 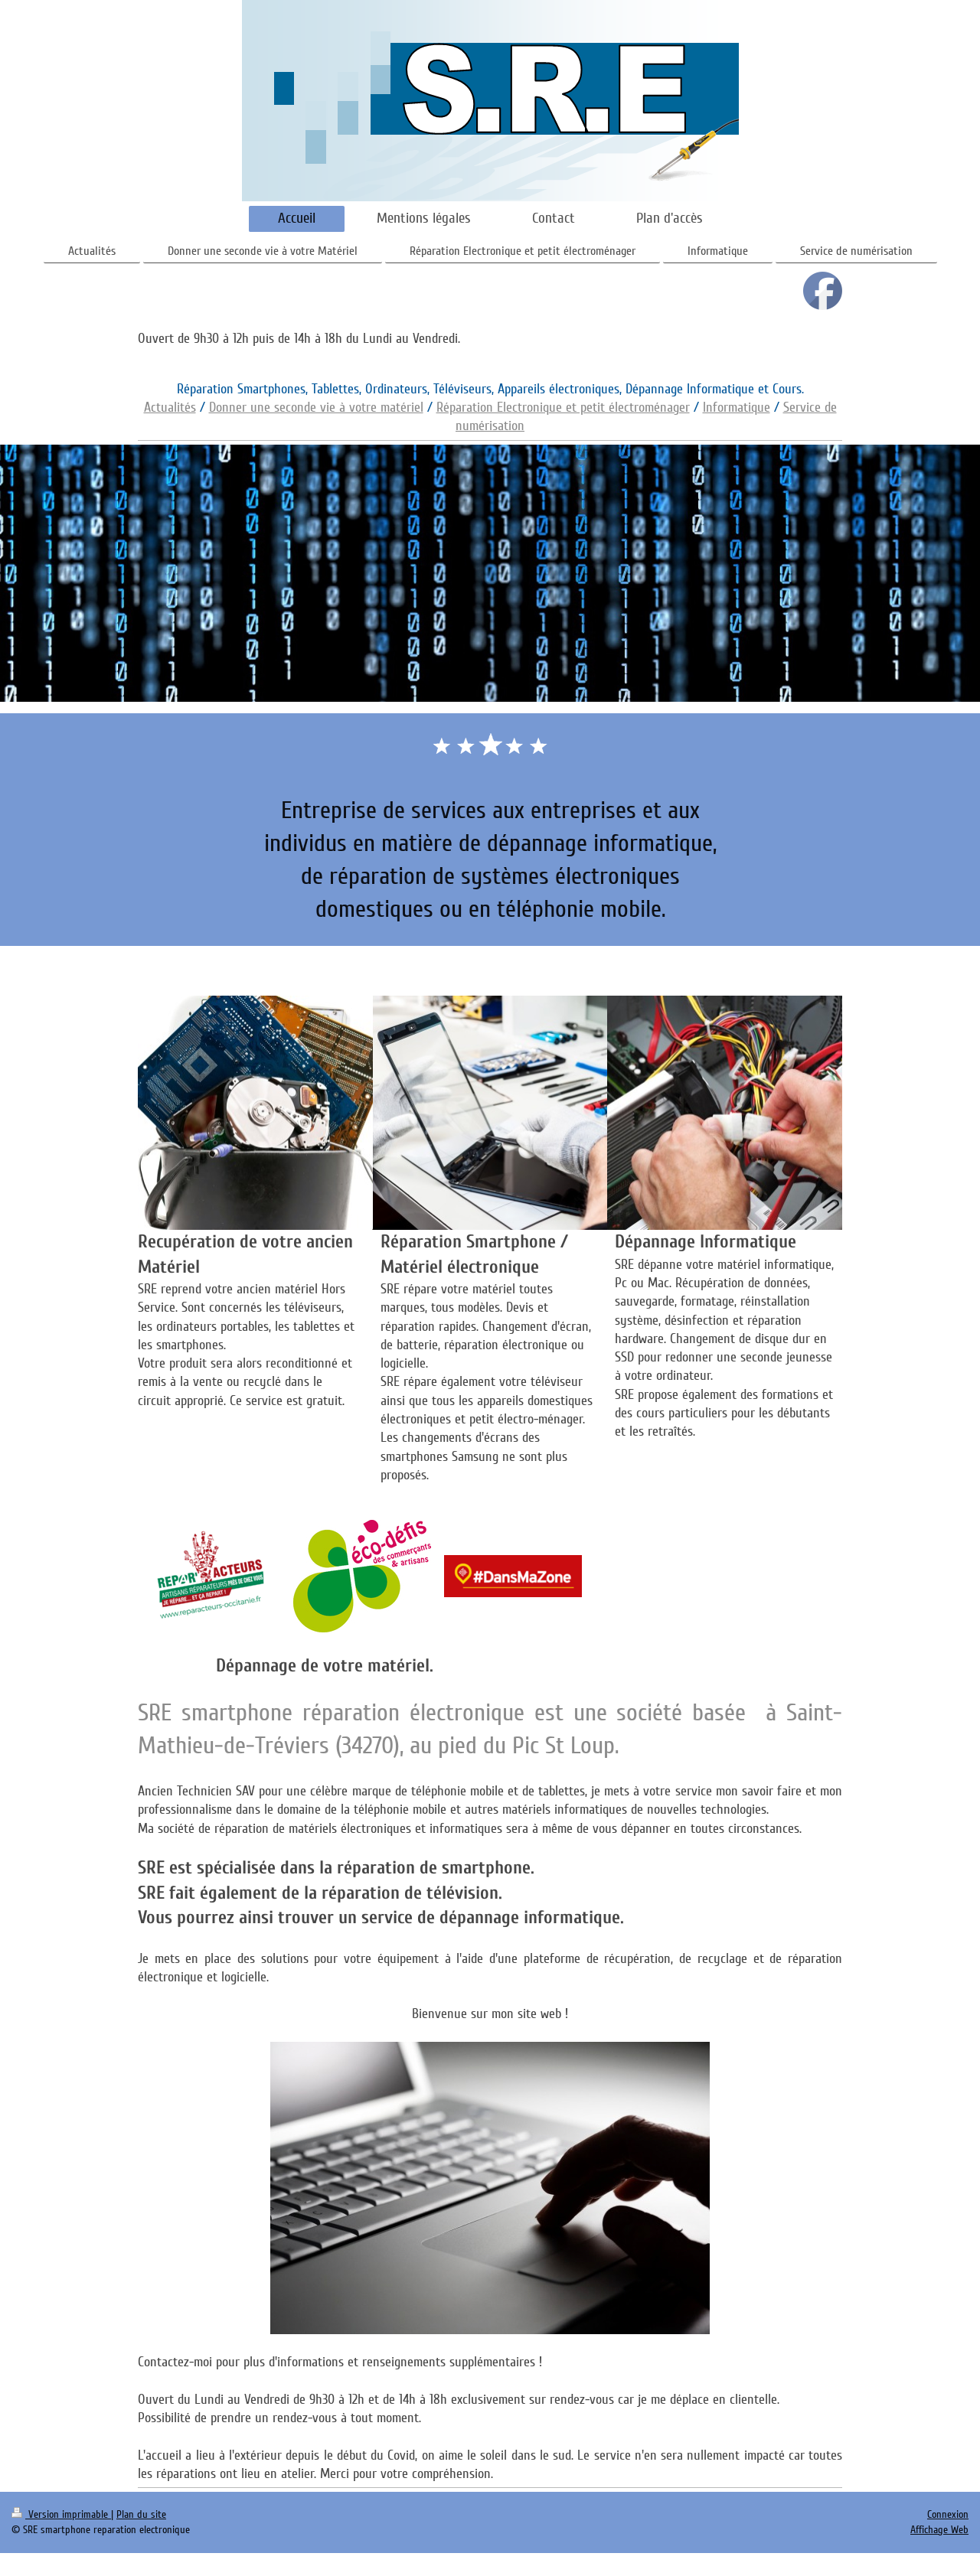 What do you see at coordinates (61, 2514) in the screenshot?
I see `Version imprimable` at bounding box center [61, 2514].